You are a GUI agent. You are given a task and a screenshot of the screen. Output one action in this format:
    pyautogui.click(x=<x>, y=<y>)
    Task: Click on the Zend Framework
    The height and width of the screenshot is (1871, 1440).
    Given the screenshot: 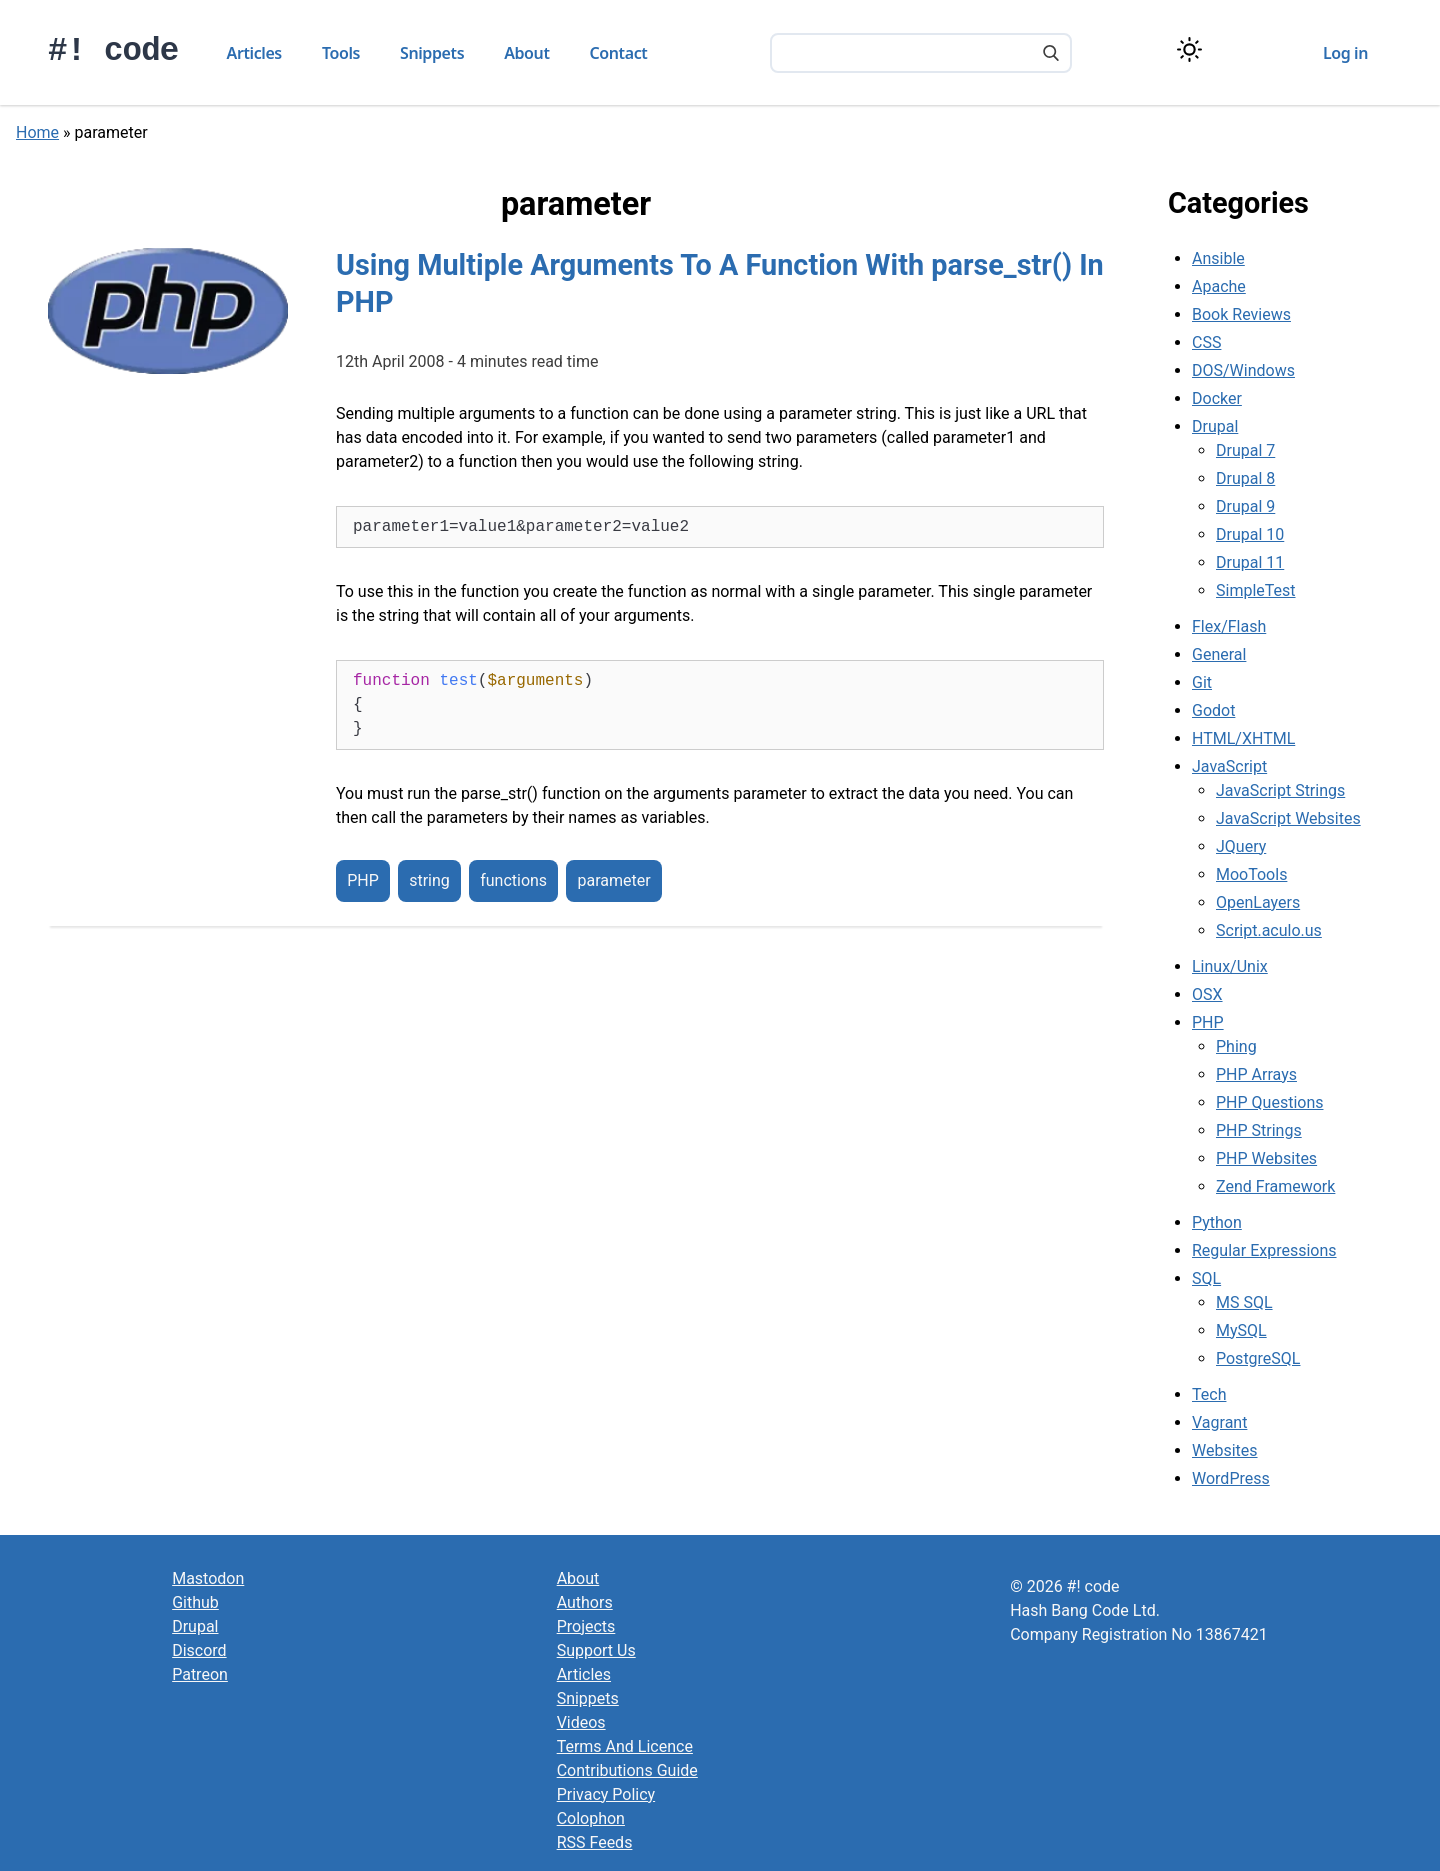 What is the action you would take?
    pyautogui.click(x=1275, y=1186)
    